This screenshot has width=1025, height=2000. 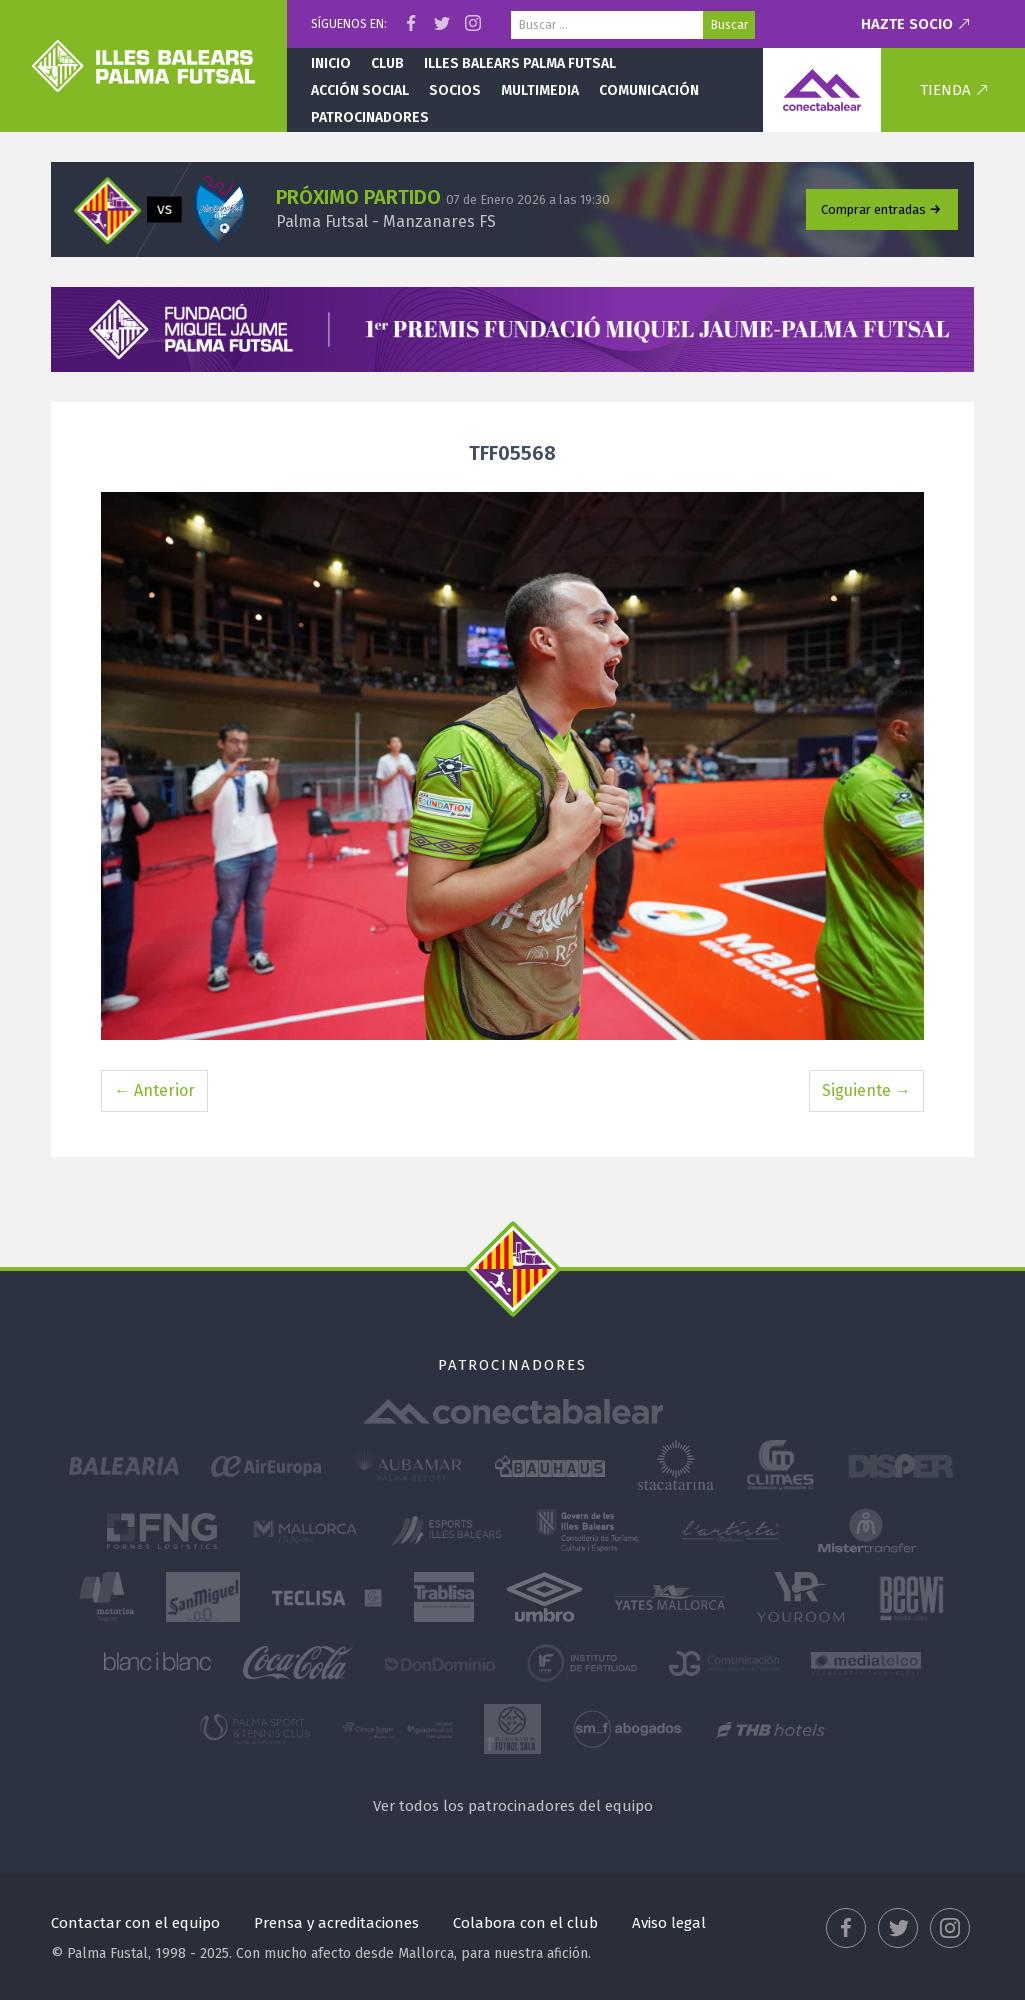 I want to click on Acción social, so click(x=360, y=90).